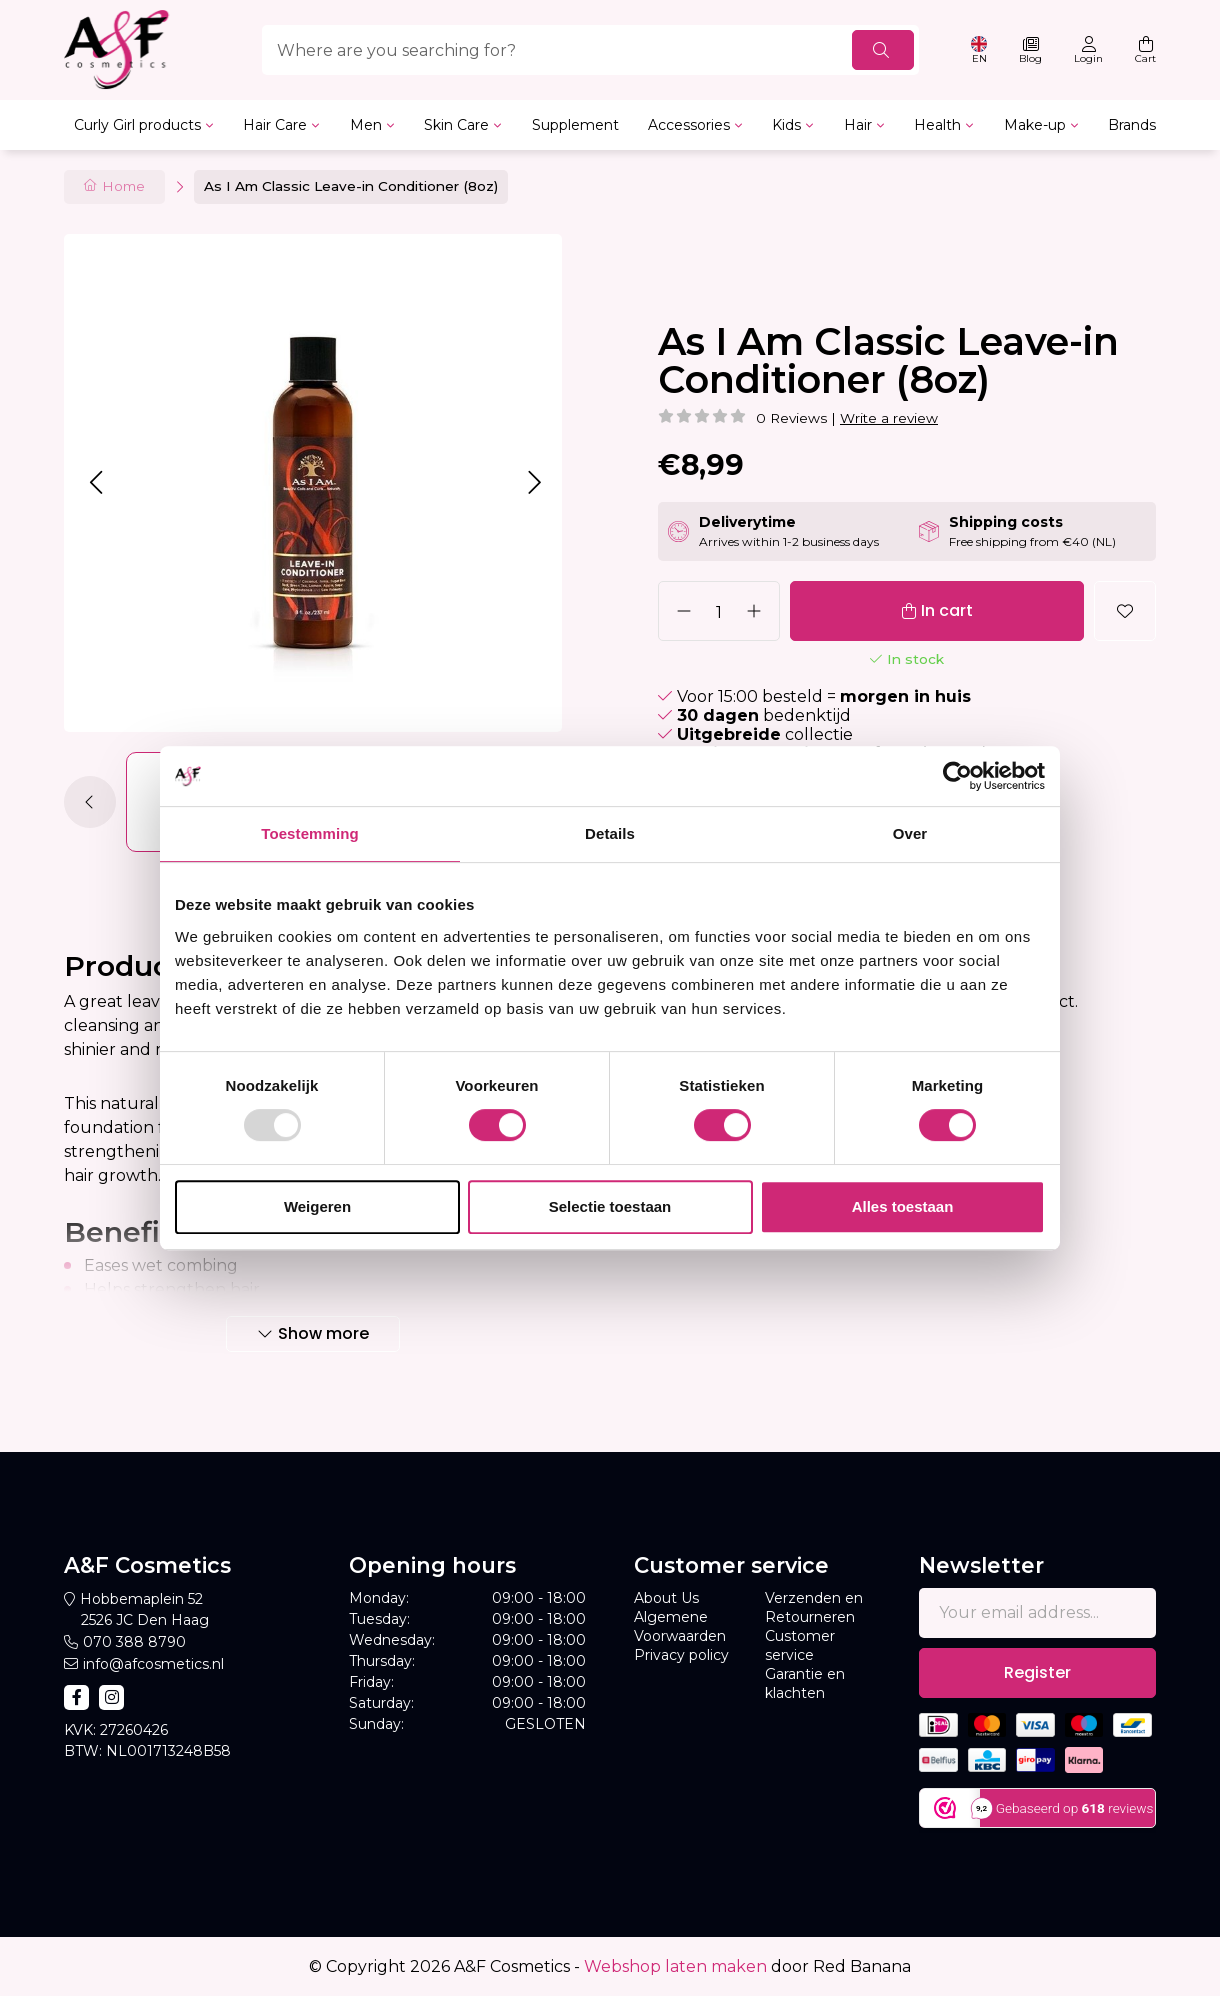 This screenshot has width=1220, height=1996. Describe the element at coordinates (681, 1655) in the screenshot. I see `Privacy policy` at that location.